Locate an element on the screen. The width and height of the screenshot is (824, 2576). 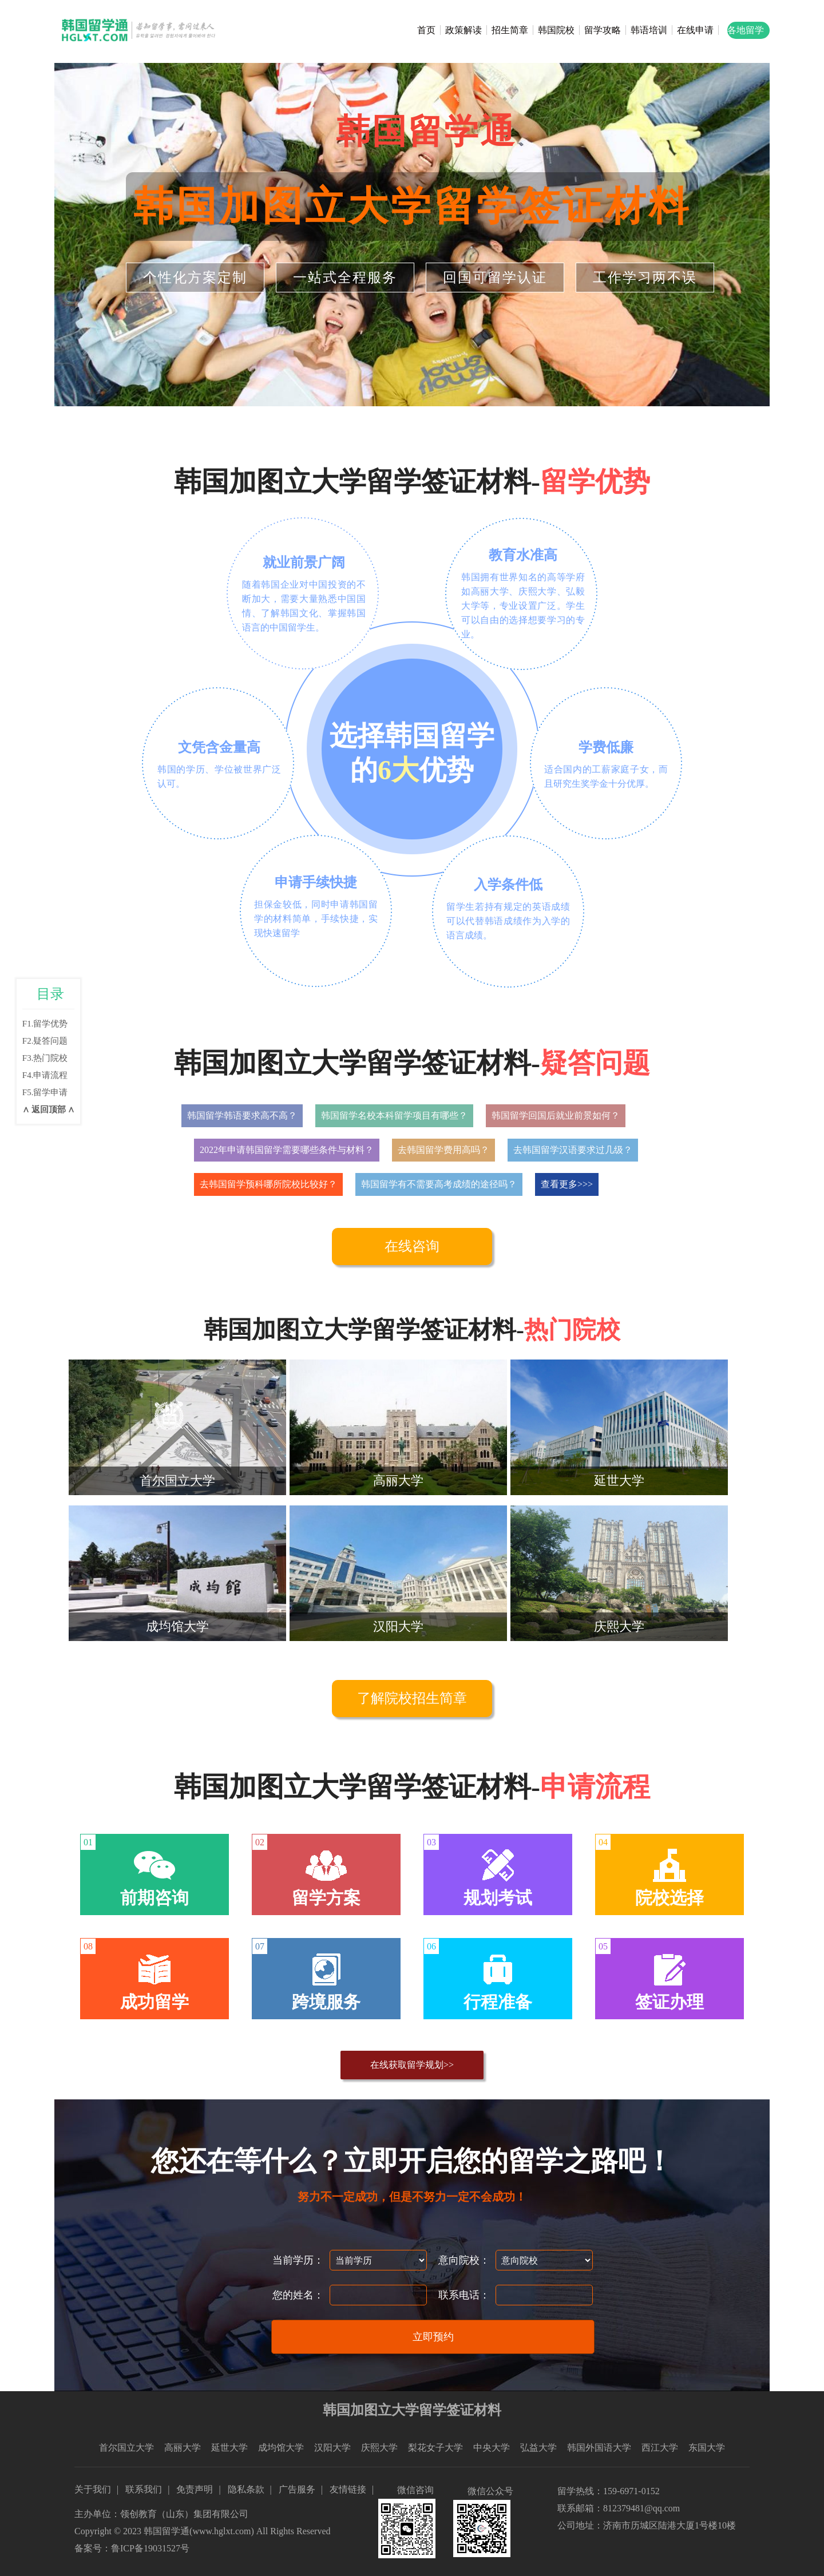
汉阳大学 is located at coordinates (332, 2447).